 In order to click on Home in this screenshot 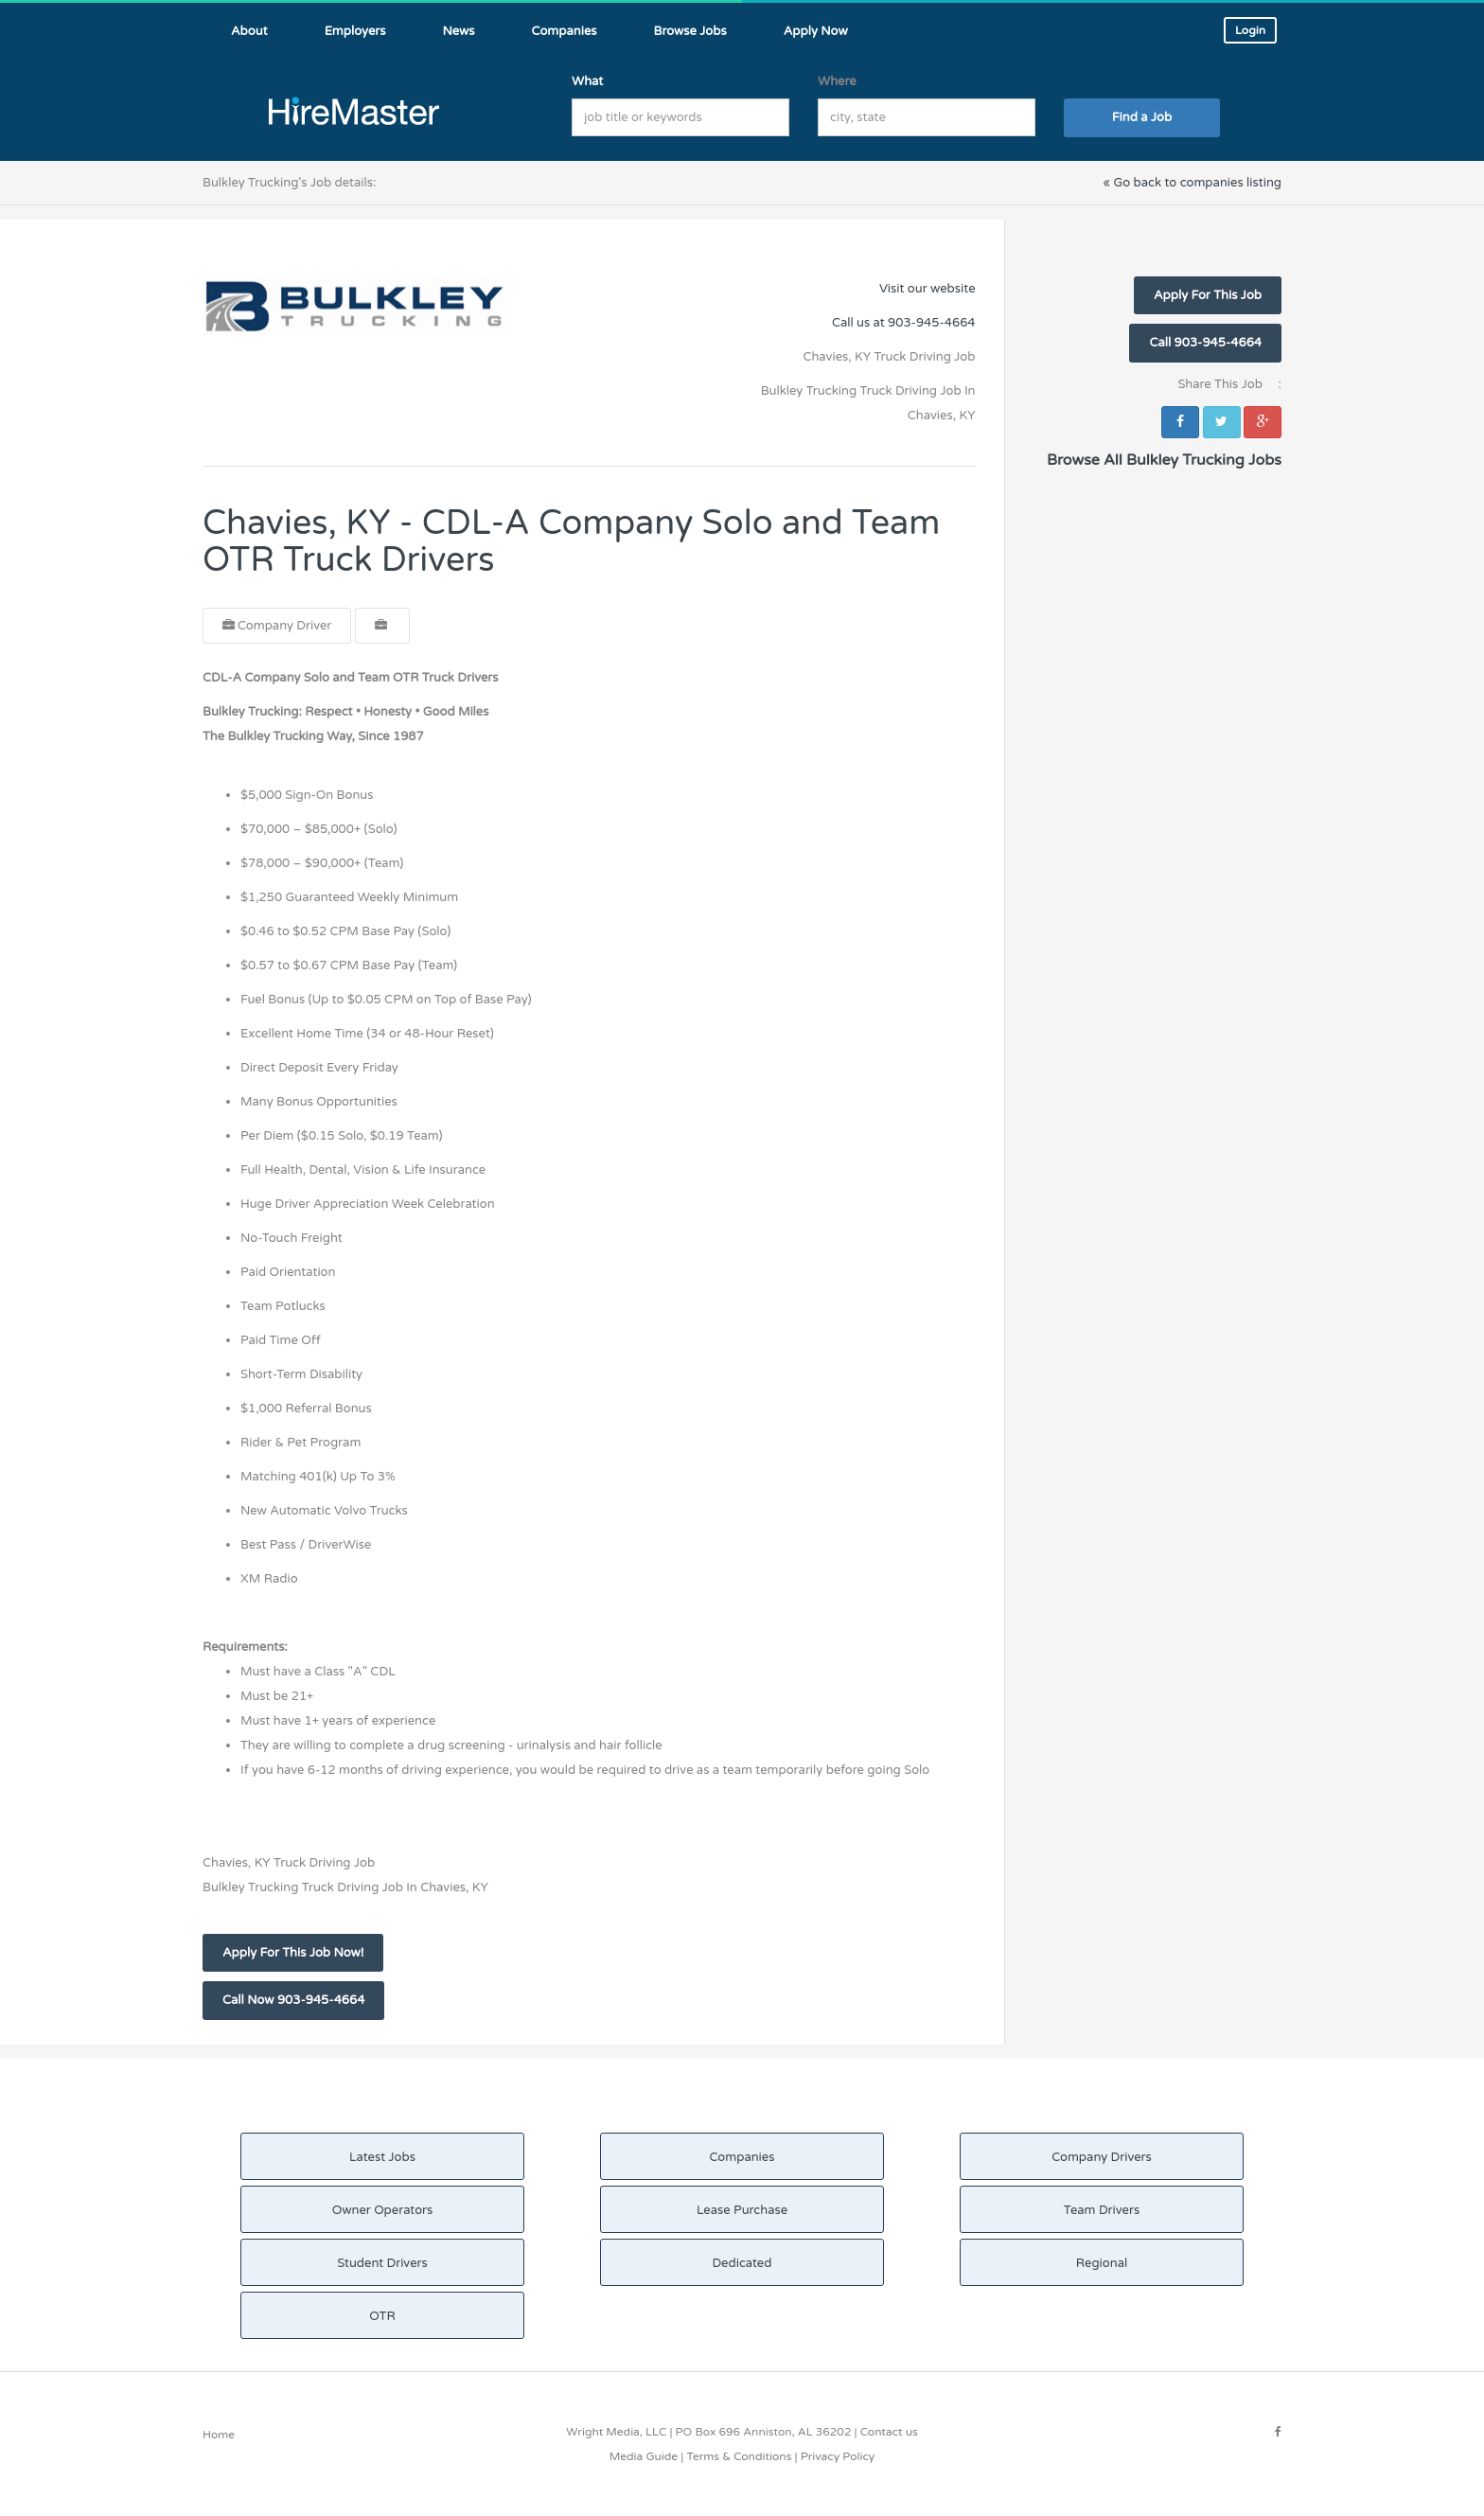, I will do `click(219, 2434)`.